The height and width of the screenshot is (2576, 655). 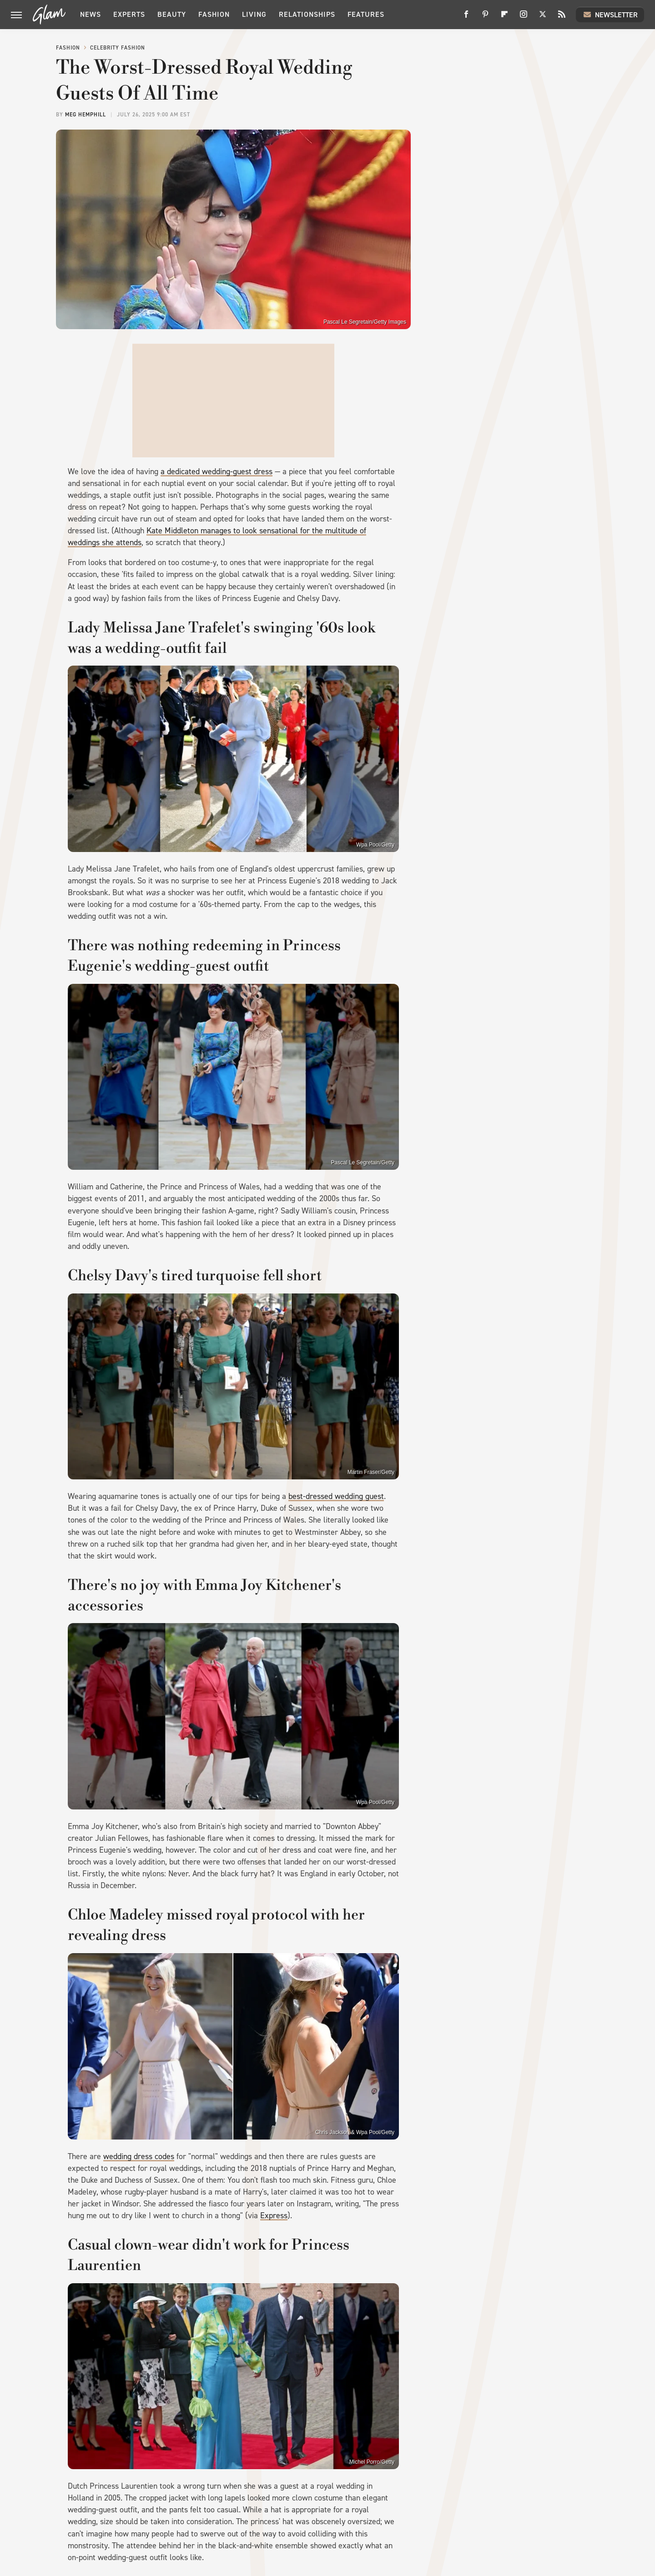 What do you see at coordinates (117, 47) in the screenshot?
I see `Celebrity Fashion` at bounding box center [117, 47].